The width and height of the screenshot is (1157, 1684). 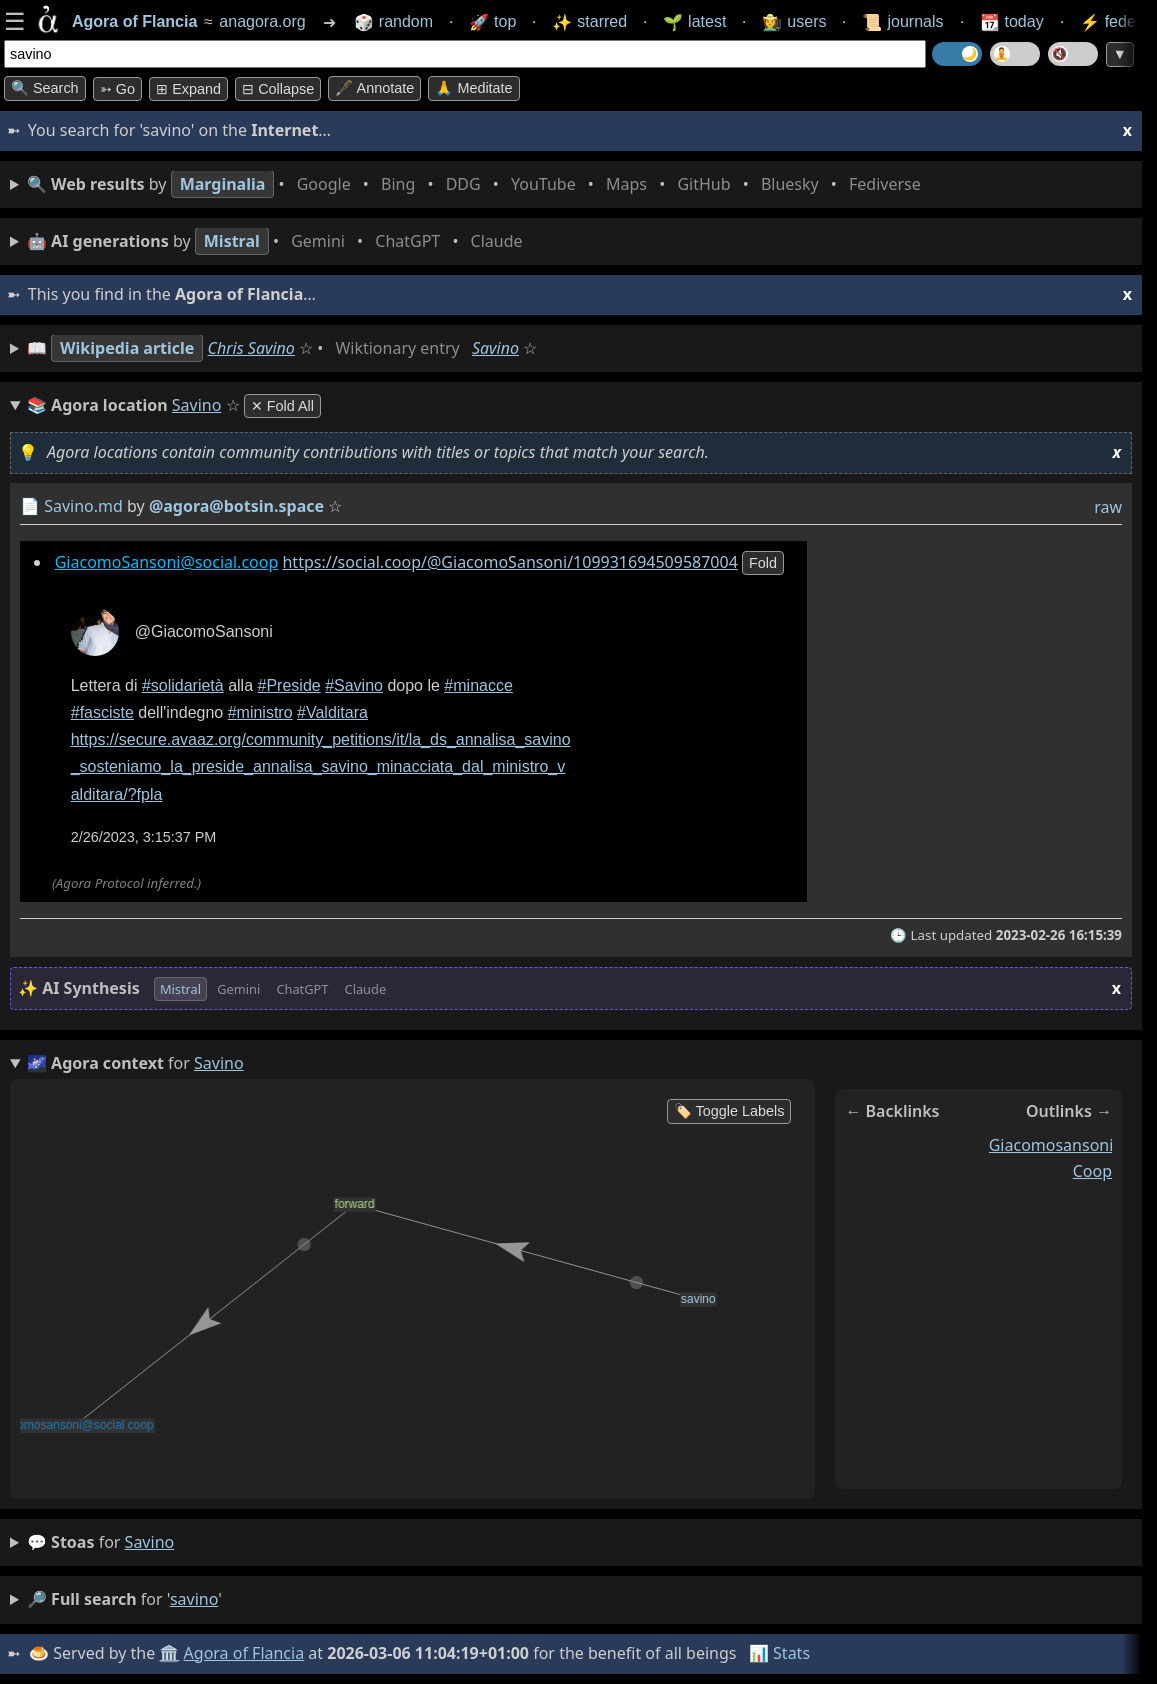 What do you see at coordinates (282, 406) in the screenshot?
I see `✕ Fold All` at bounding box center [282, 406].